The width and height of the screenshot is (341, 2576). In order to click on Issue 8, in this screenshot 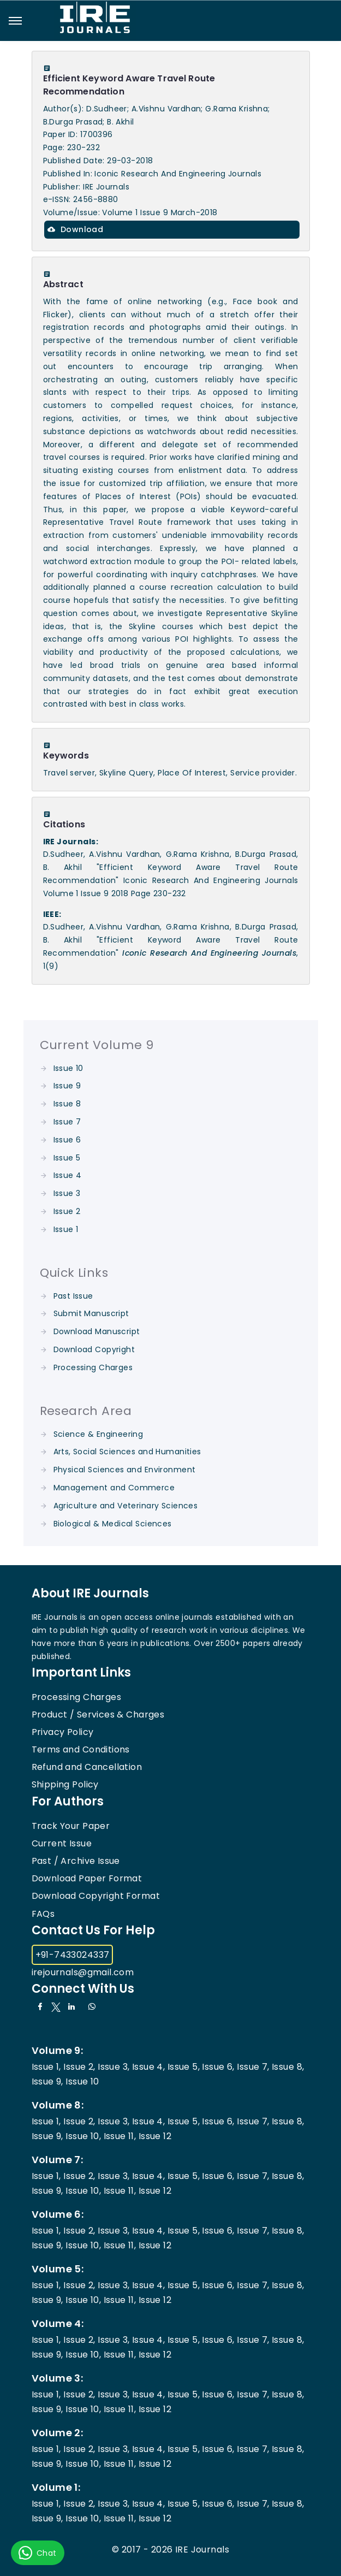, I will do `click(288, 2066)`.